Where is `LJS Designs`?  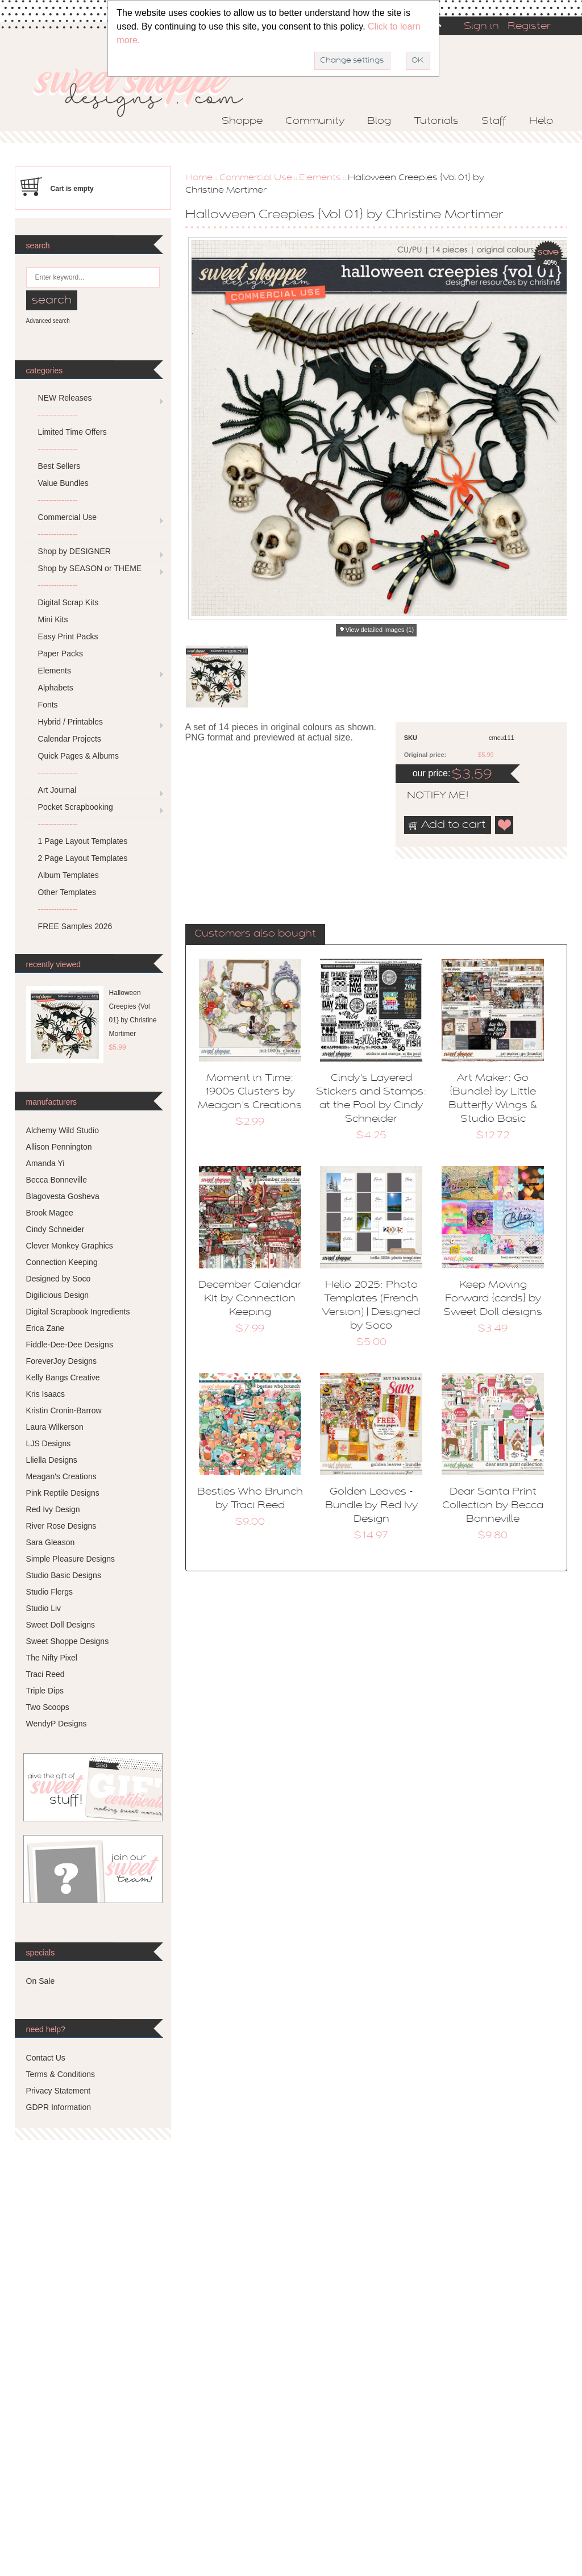
LJS Designs is located at coordinates (48, 1443).